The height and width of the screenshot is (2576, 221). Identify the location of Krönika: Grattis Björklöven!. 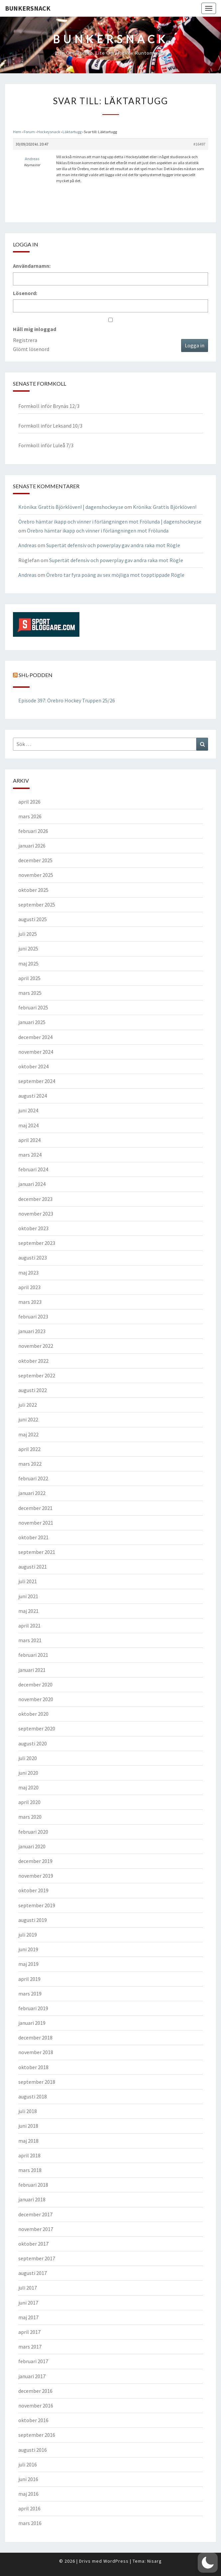
(164, 507).